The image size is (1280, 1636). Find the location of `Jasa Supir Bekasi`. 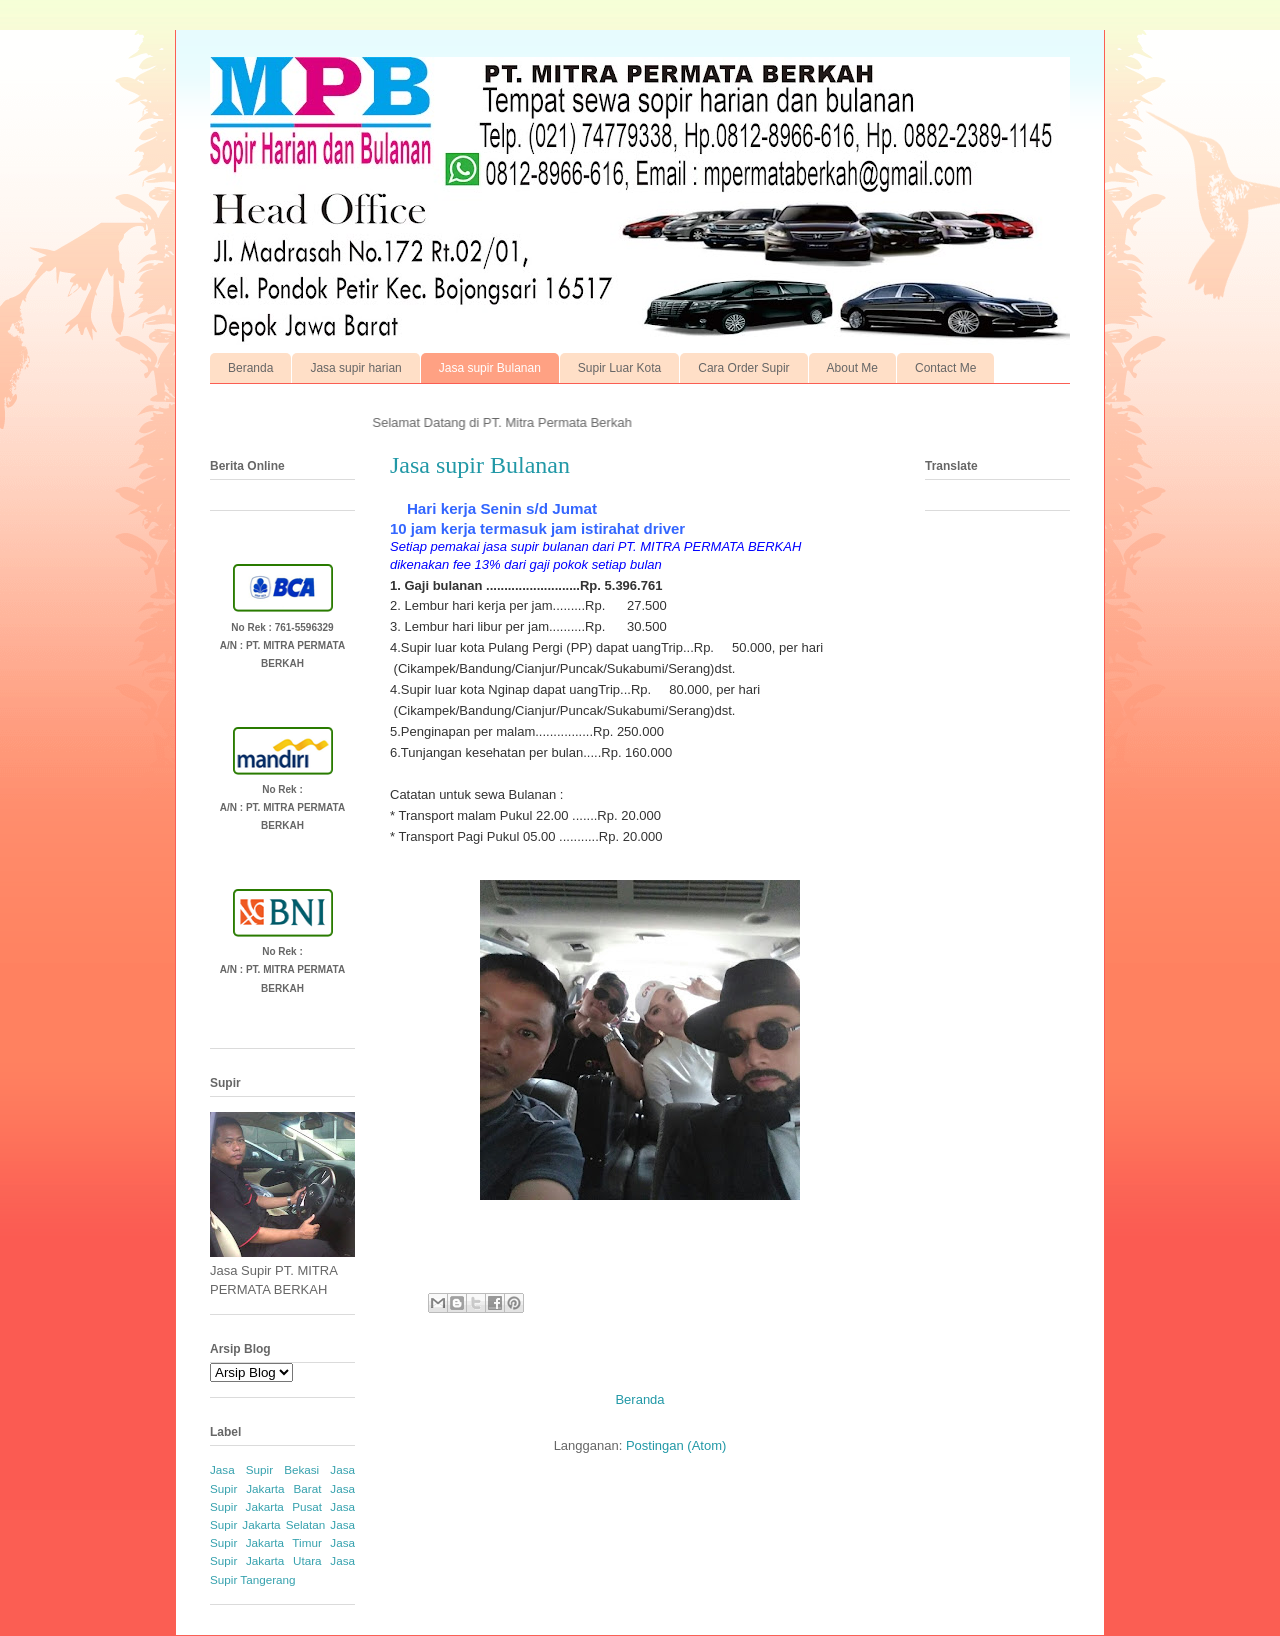

Jasa Supir Bekasi is located at coordinates (264, 1469).